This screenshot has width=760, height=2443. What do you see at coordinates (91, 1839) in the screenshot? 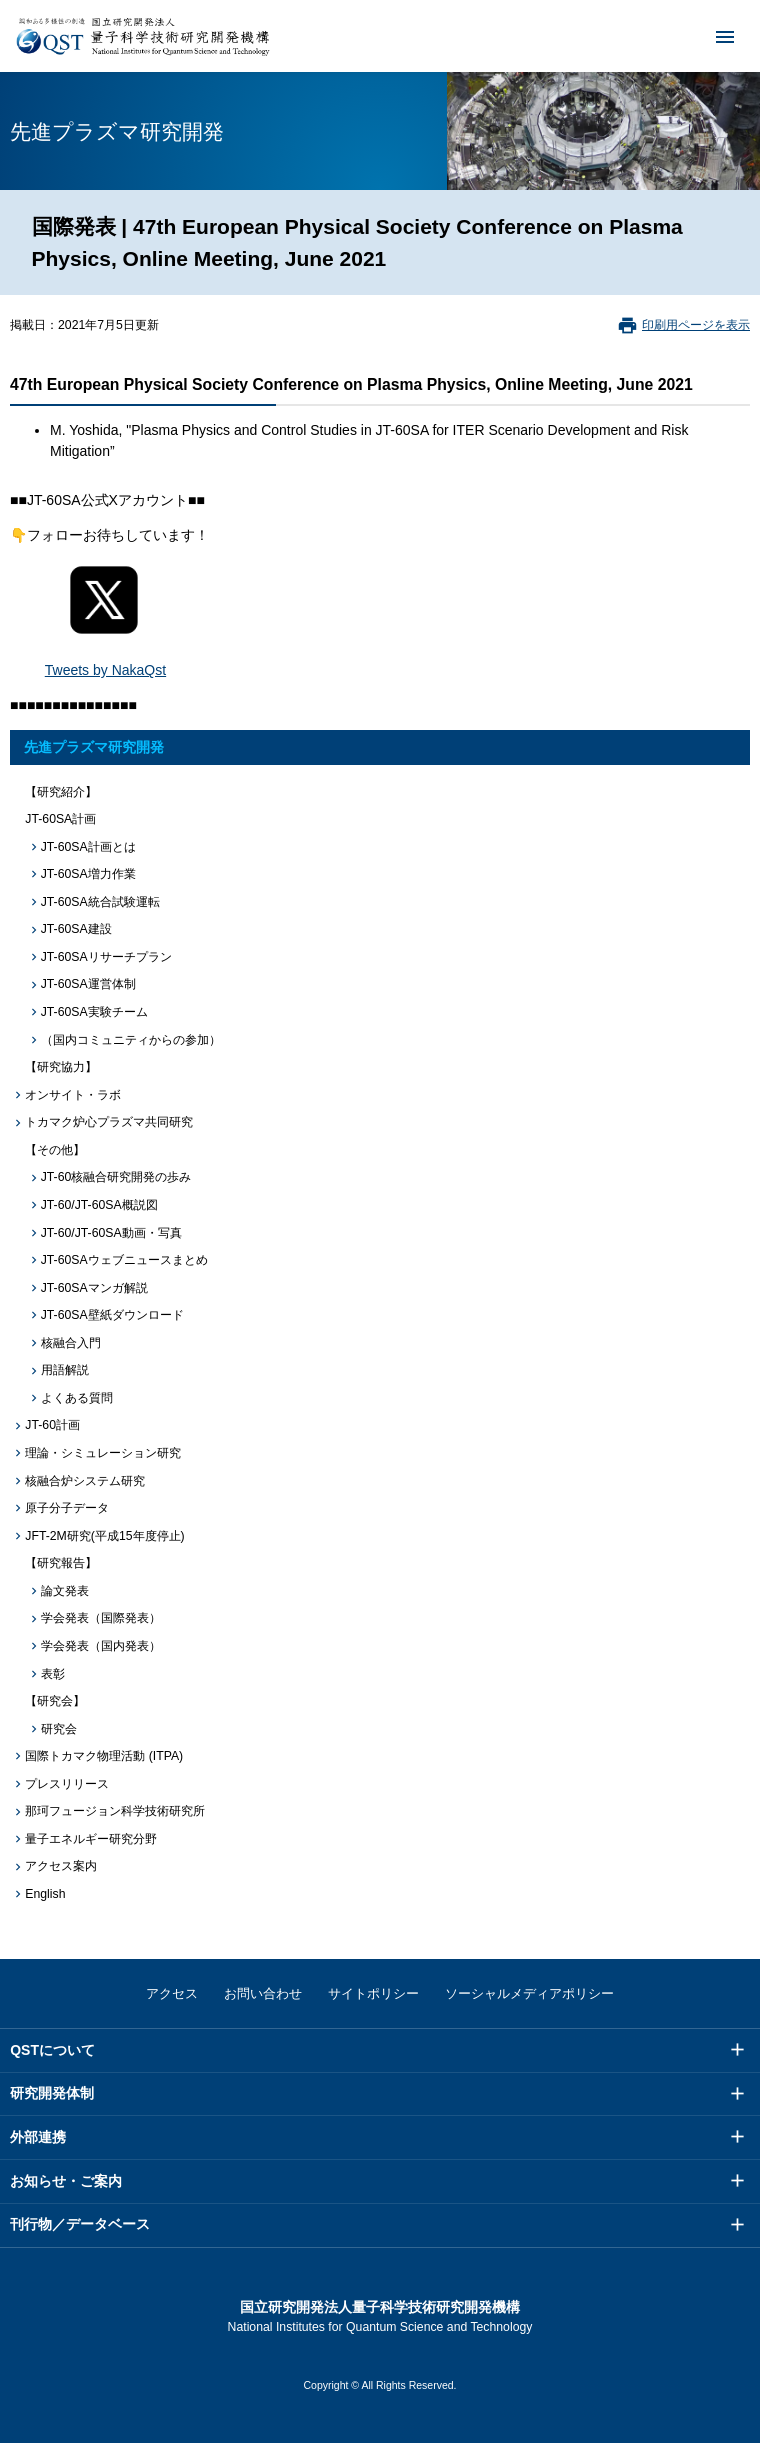
I see `量子エネルギー研究分野` at bounding box center [91, 1839].